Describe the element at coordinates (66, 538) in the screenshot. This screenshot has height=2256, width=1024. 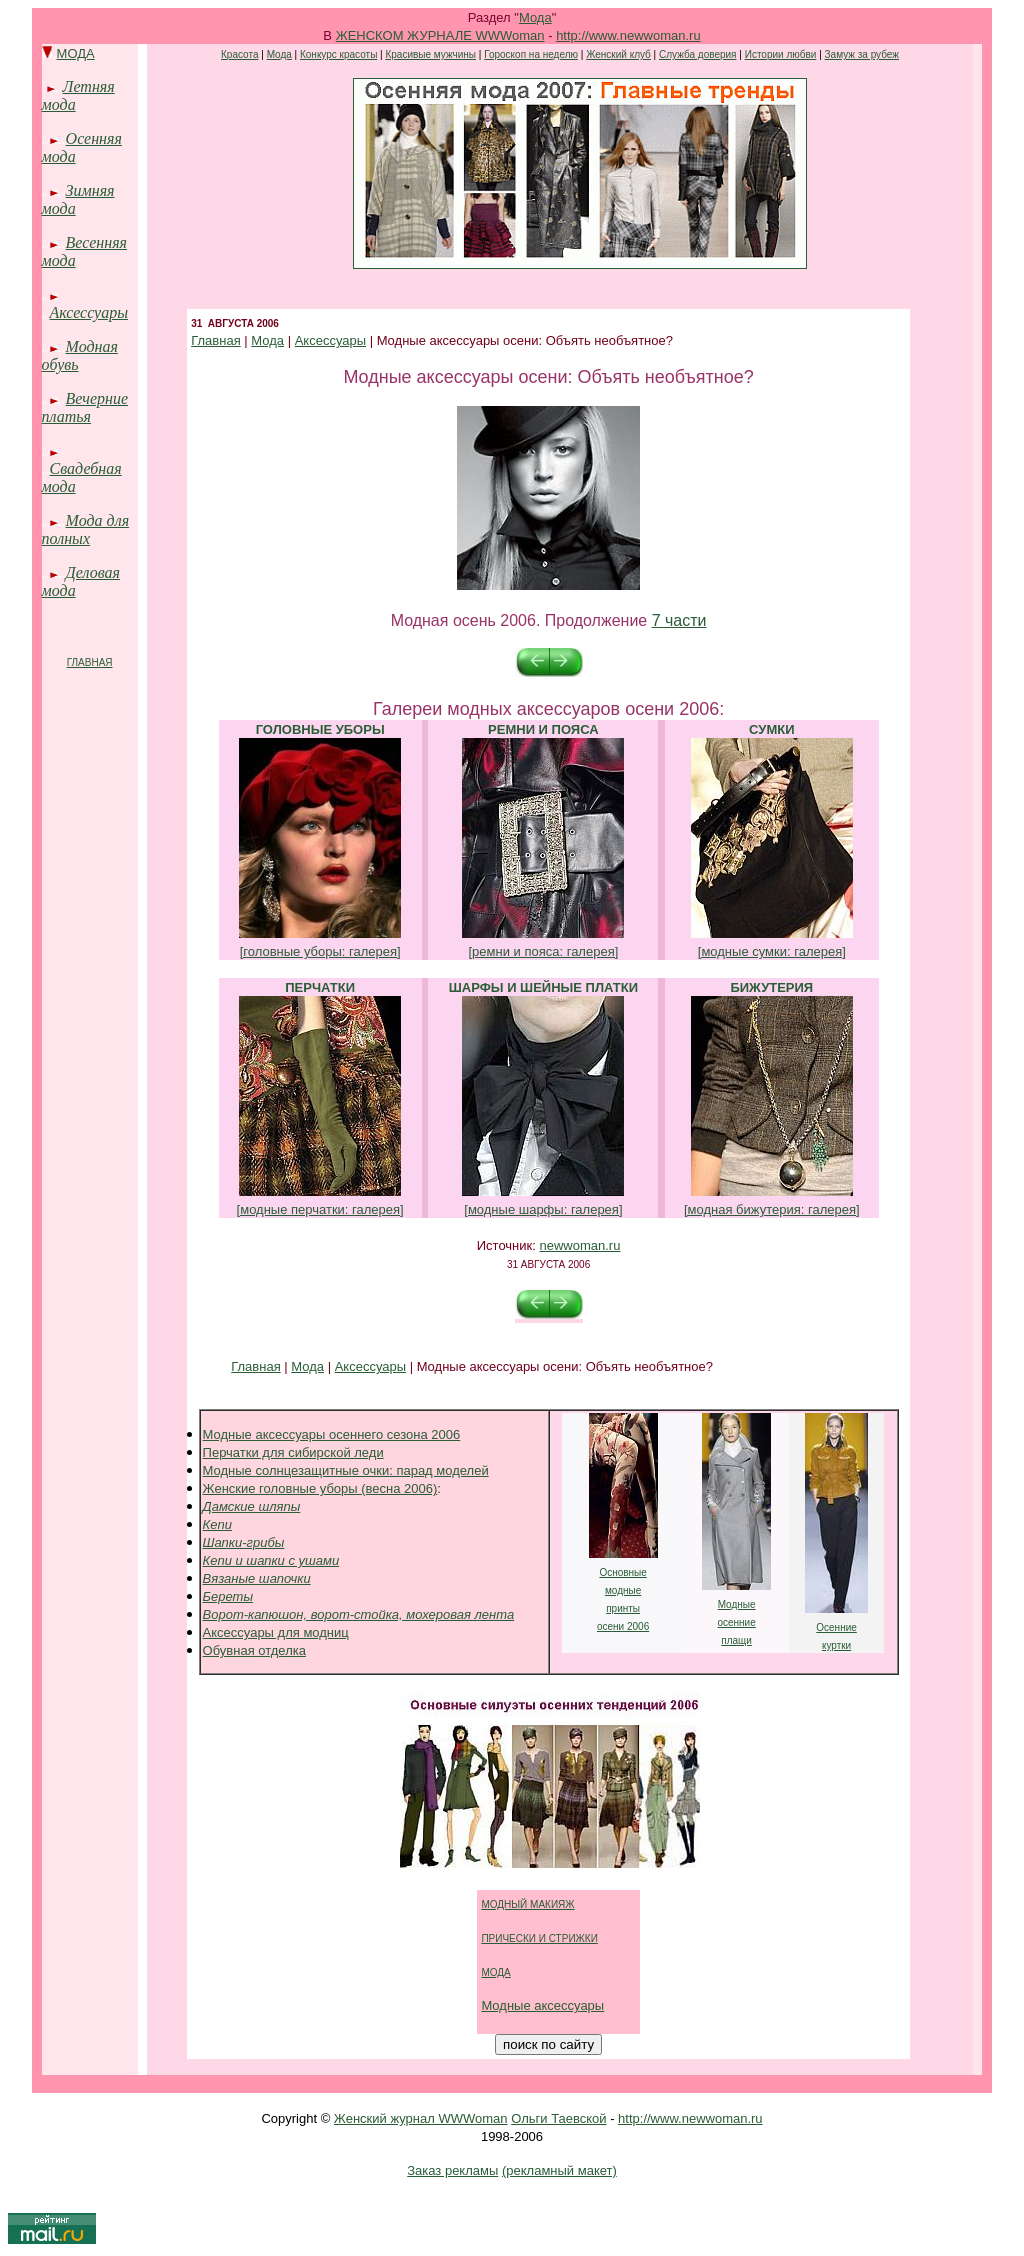
I see `полных` at that location.